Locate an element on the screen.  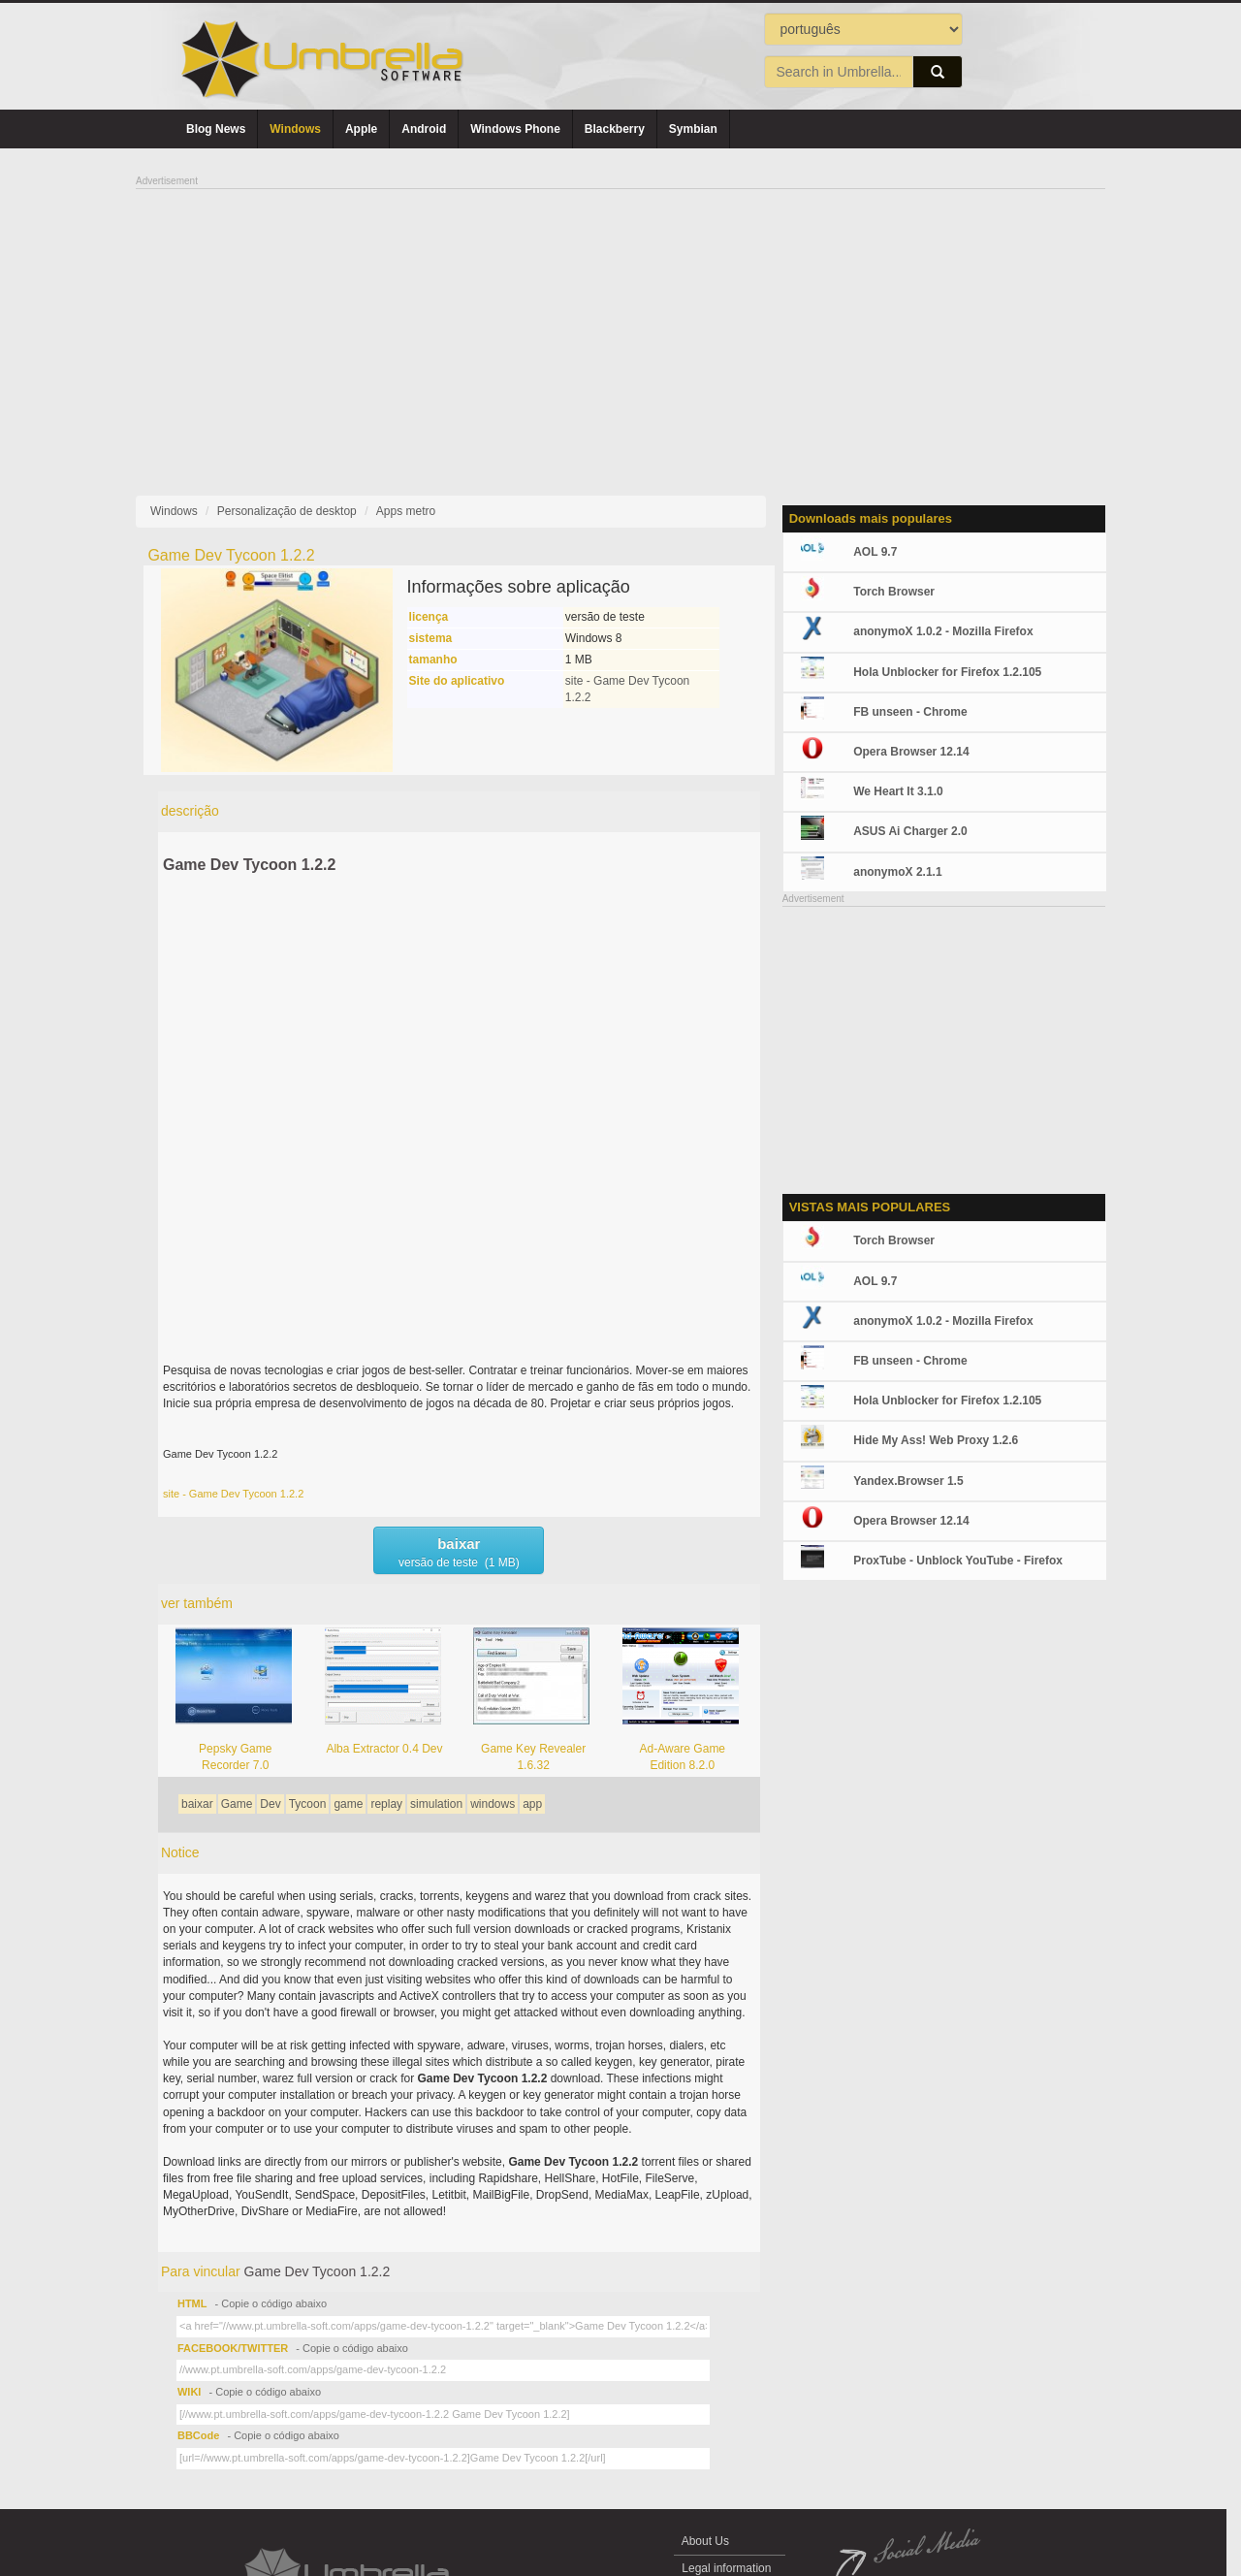
anonymoX 1.0.2 - Mozilla Firefox is located at coordinates (943, 631).